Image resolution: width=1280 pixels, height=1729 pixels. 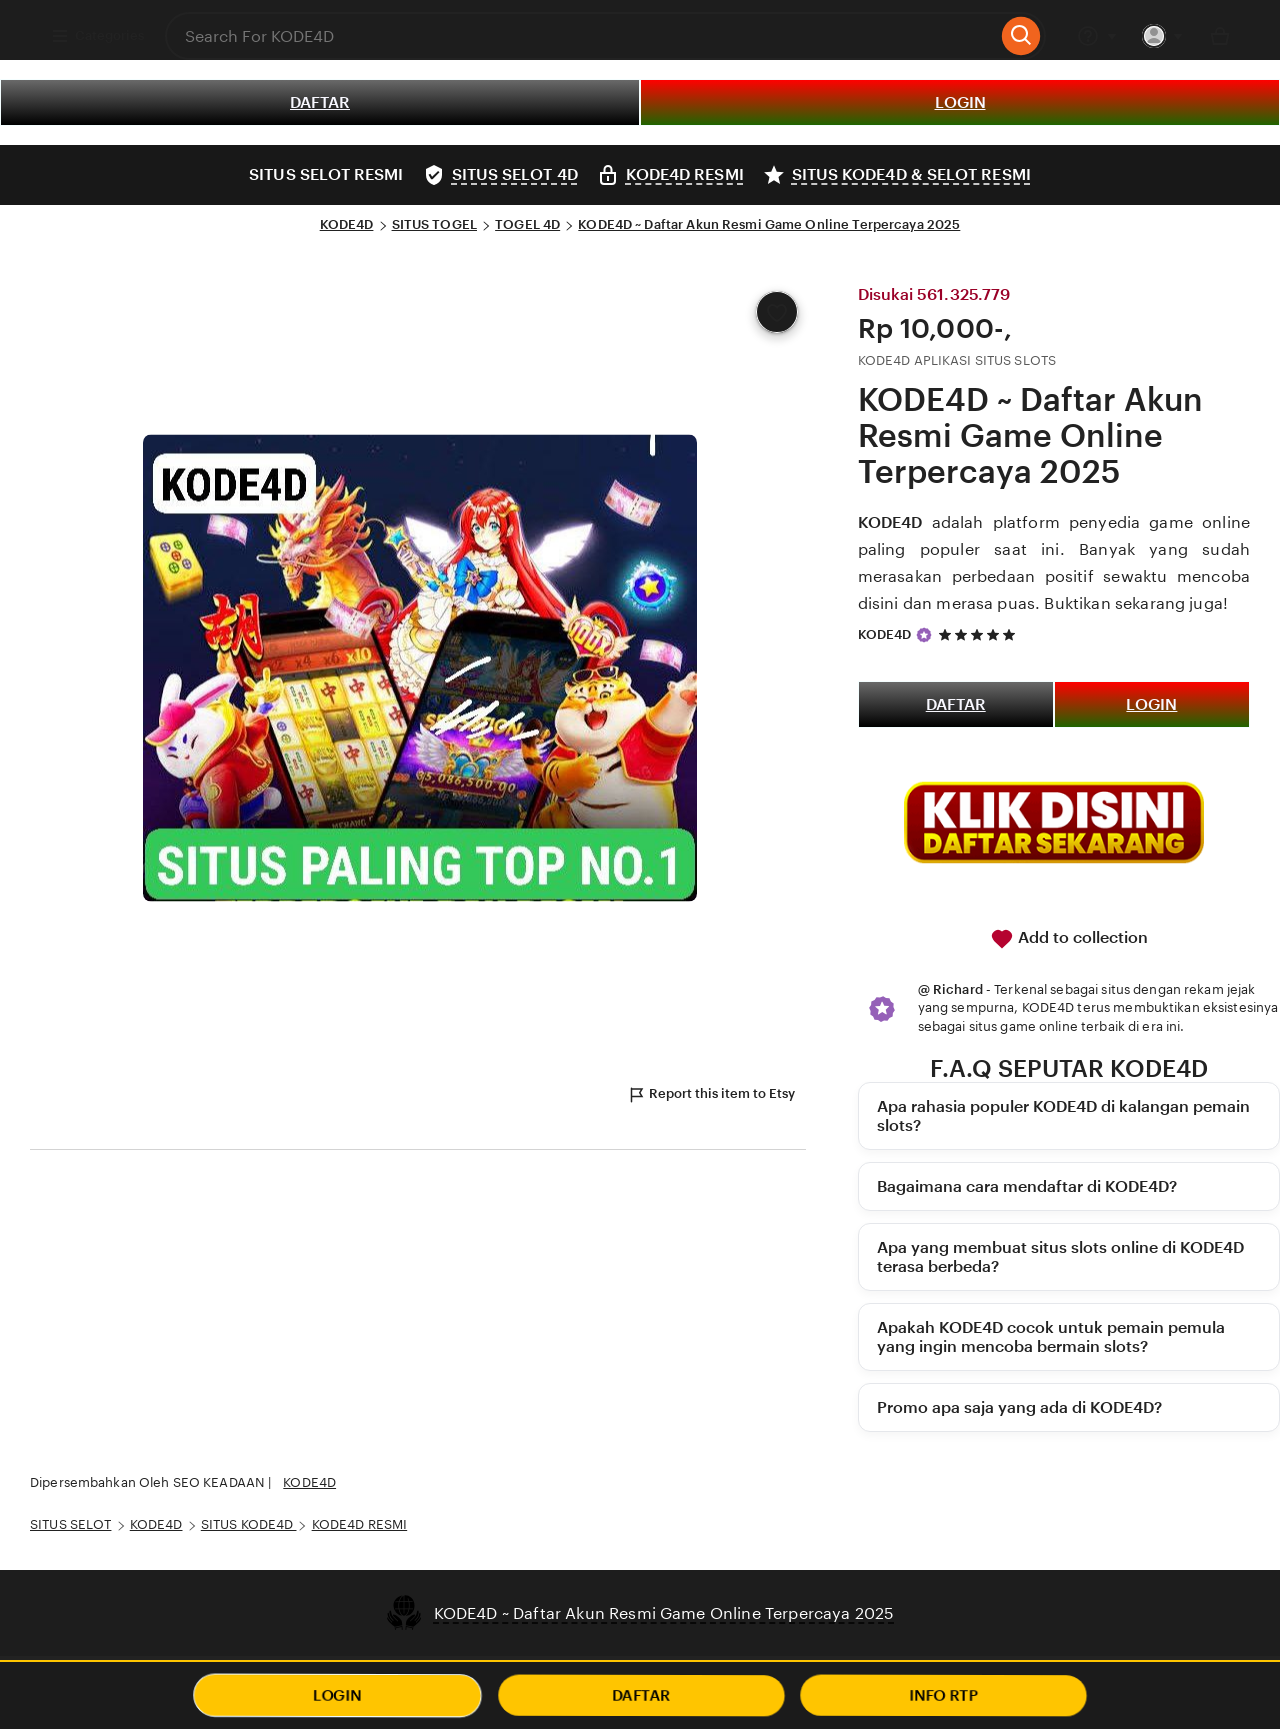 What do you see at coordinates (1220, 36) in the screenshot?
I see `[Basket with 0 items]` at bounding box center [1220, 36].